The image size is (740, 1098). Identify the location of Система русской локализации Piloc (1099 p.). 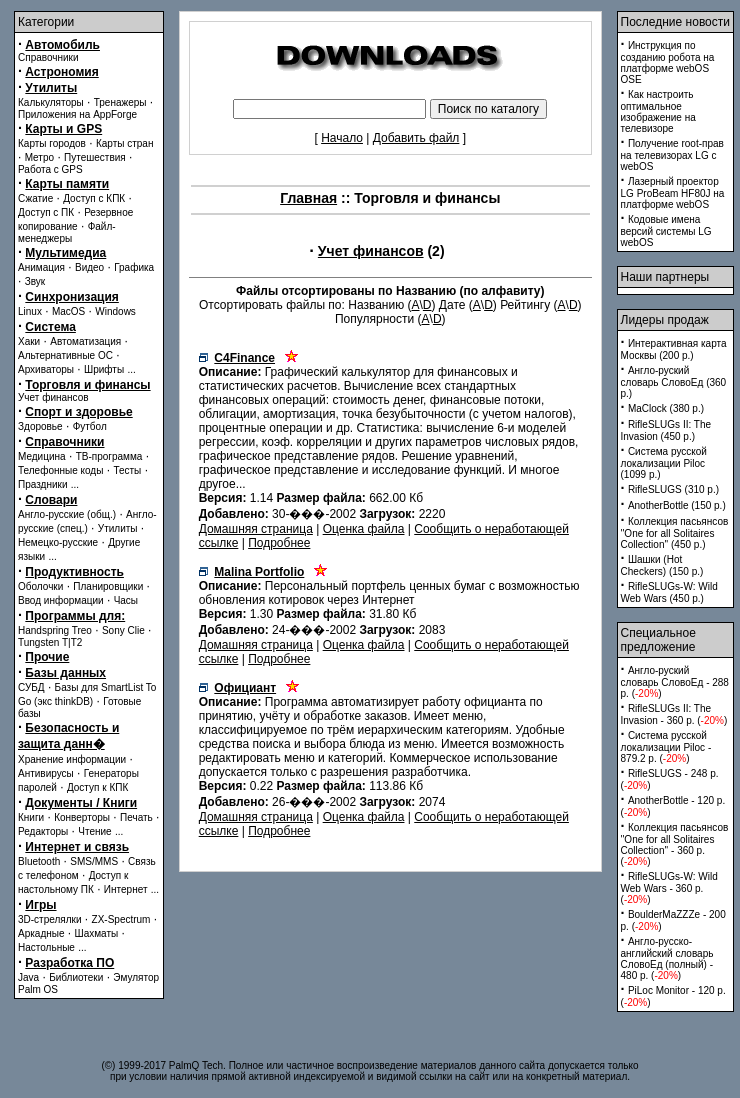
(664, 463).